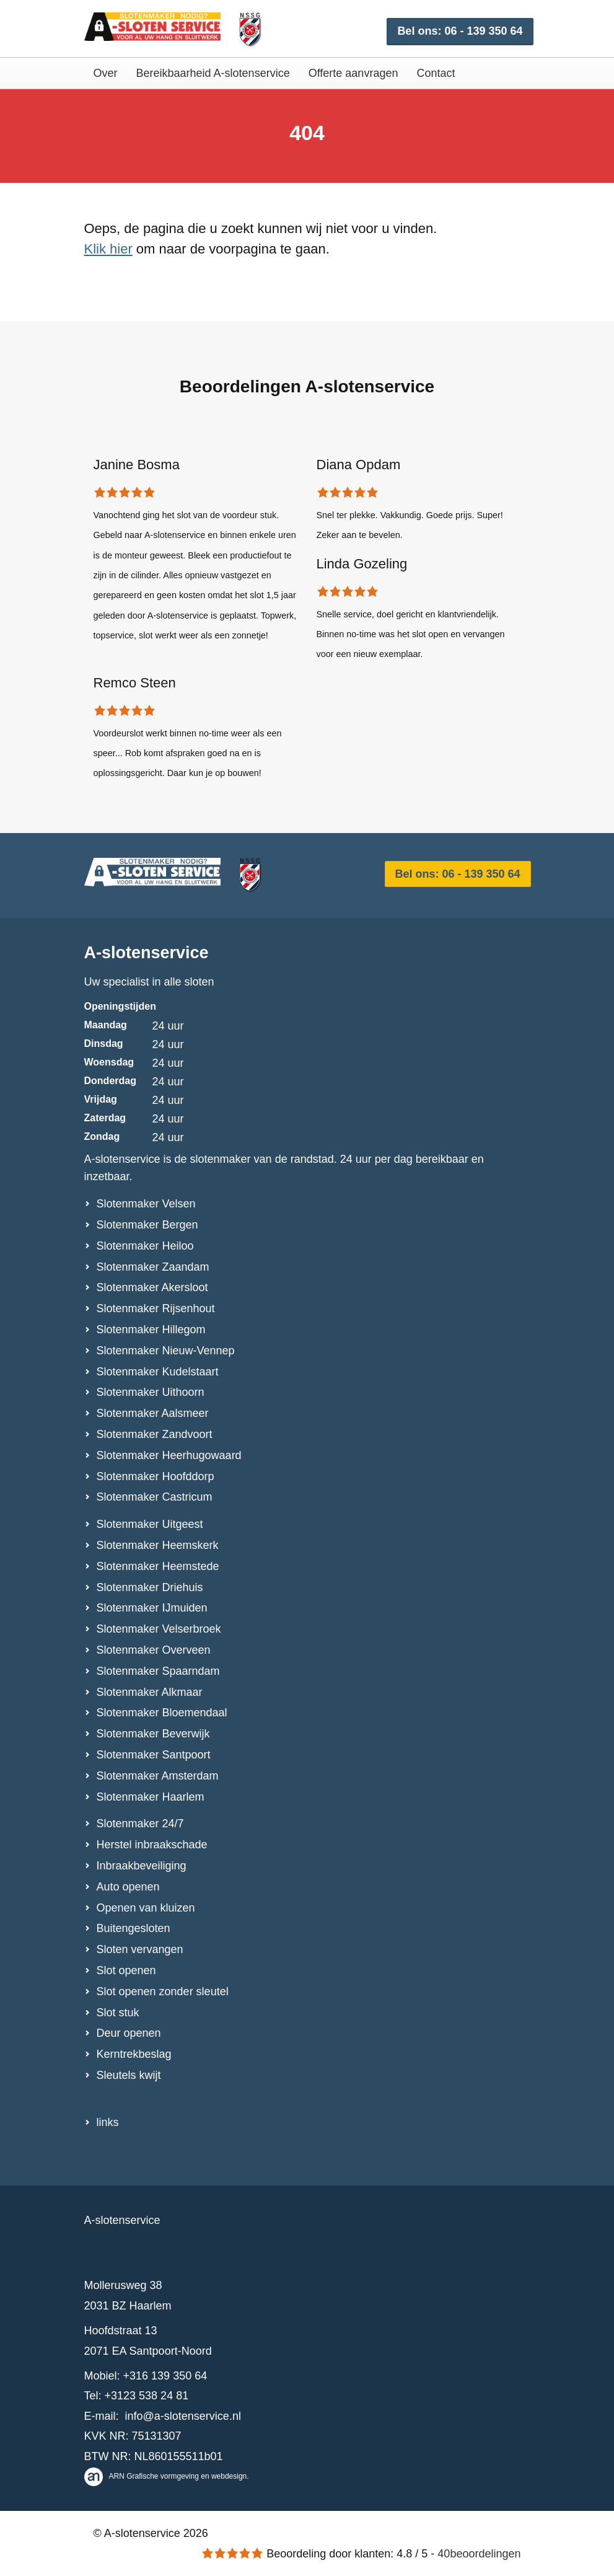  Describe the element at coordinates (153, 1413) in the screenshot. I see `Slotenmaker Aalsmeer` at that location.